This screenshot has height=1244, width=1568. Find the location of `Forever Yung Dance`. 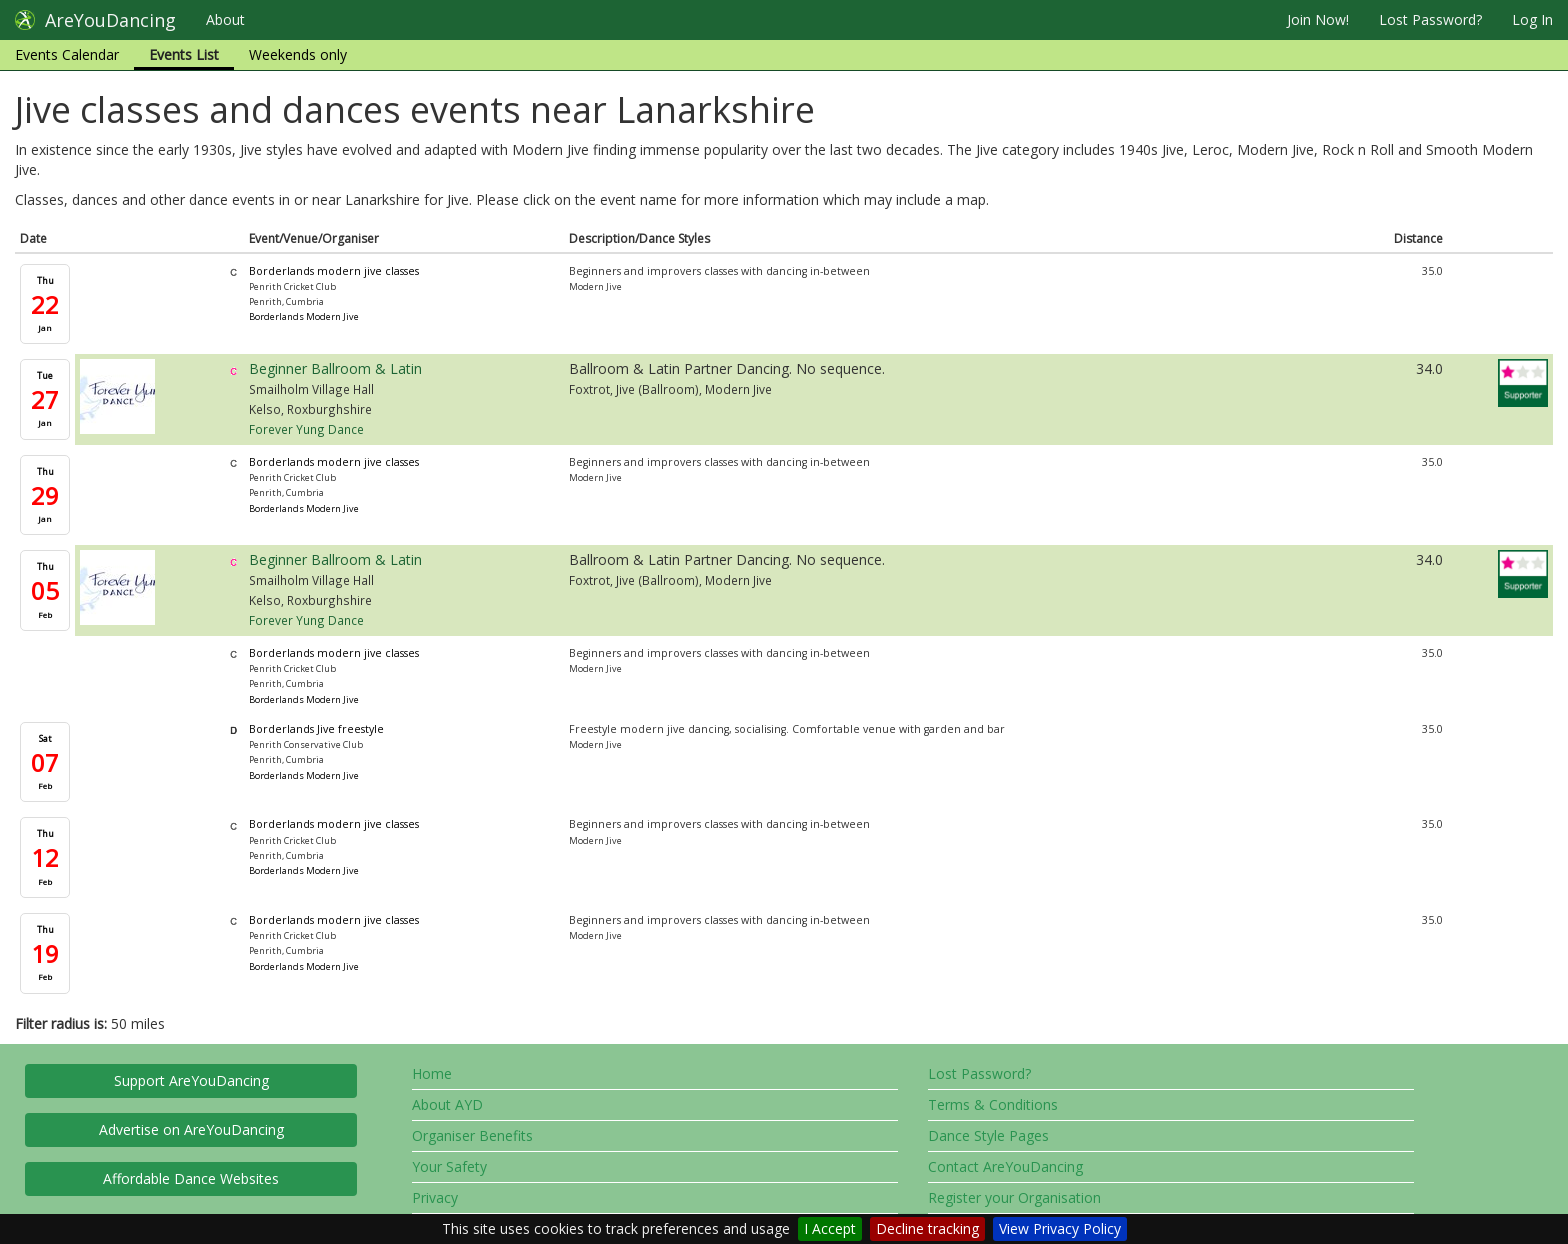

Forever Yung Dance is located at coordinates (306, 429).